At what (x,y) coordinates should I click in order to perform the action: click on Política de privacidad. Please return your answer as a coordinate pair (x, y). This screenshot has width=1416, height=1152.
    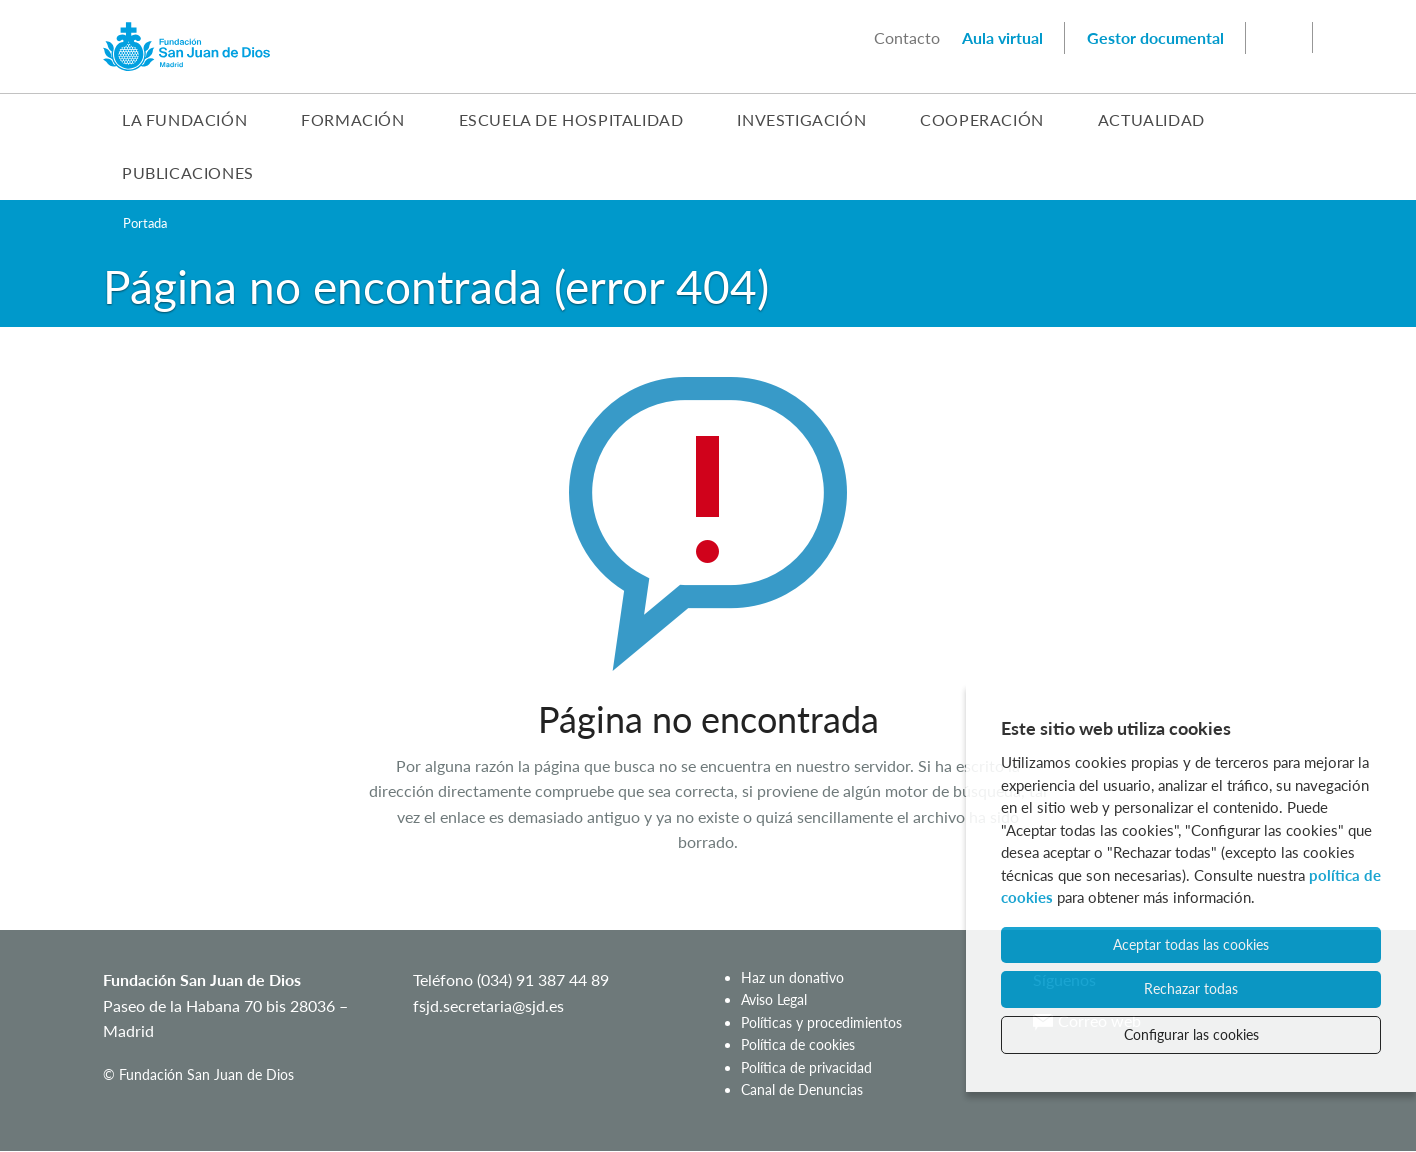
    Looking at the image, I should click on (806, 1067).